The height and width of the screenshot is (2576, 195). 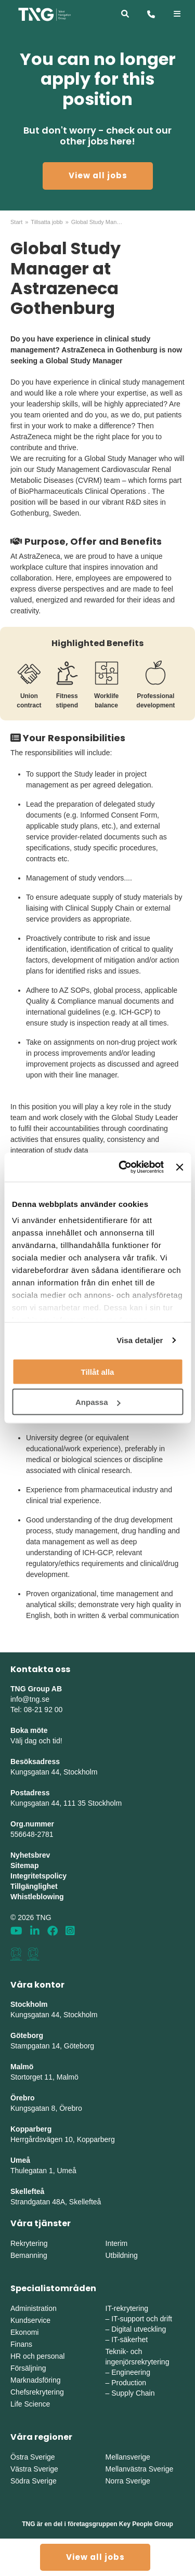 What do you see at coordinates (98, 175) in the screenshot?
I see `View all jobs` at bounding box center [98, 175].